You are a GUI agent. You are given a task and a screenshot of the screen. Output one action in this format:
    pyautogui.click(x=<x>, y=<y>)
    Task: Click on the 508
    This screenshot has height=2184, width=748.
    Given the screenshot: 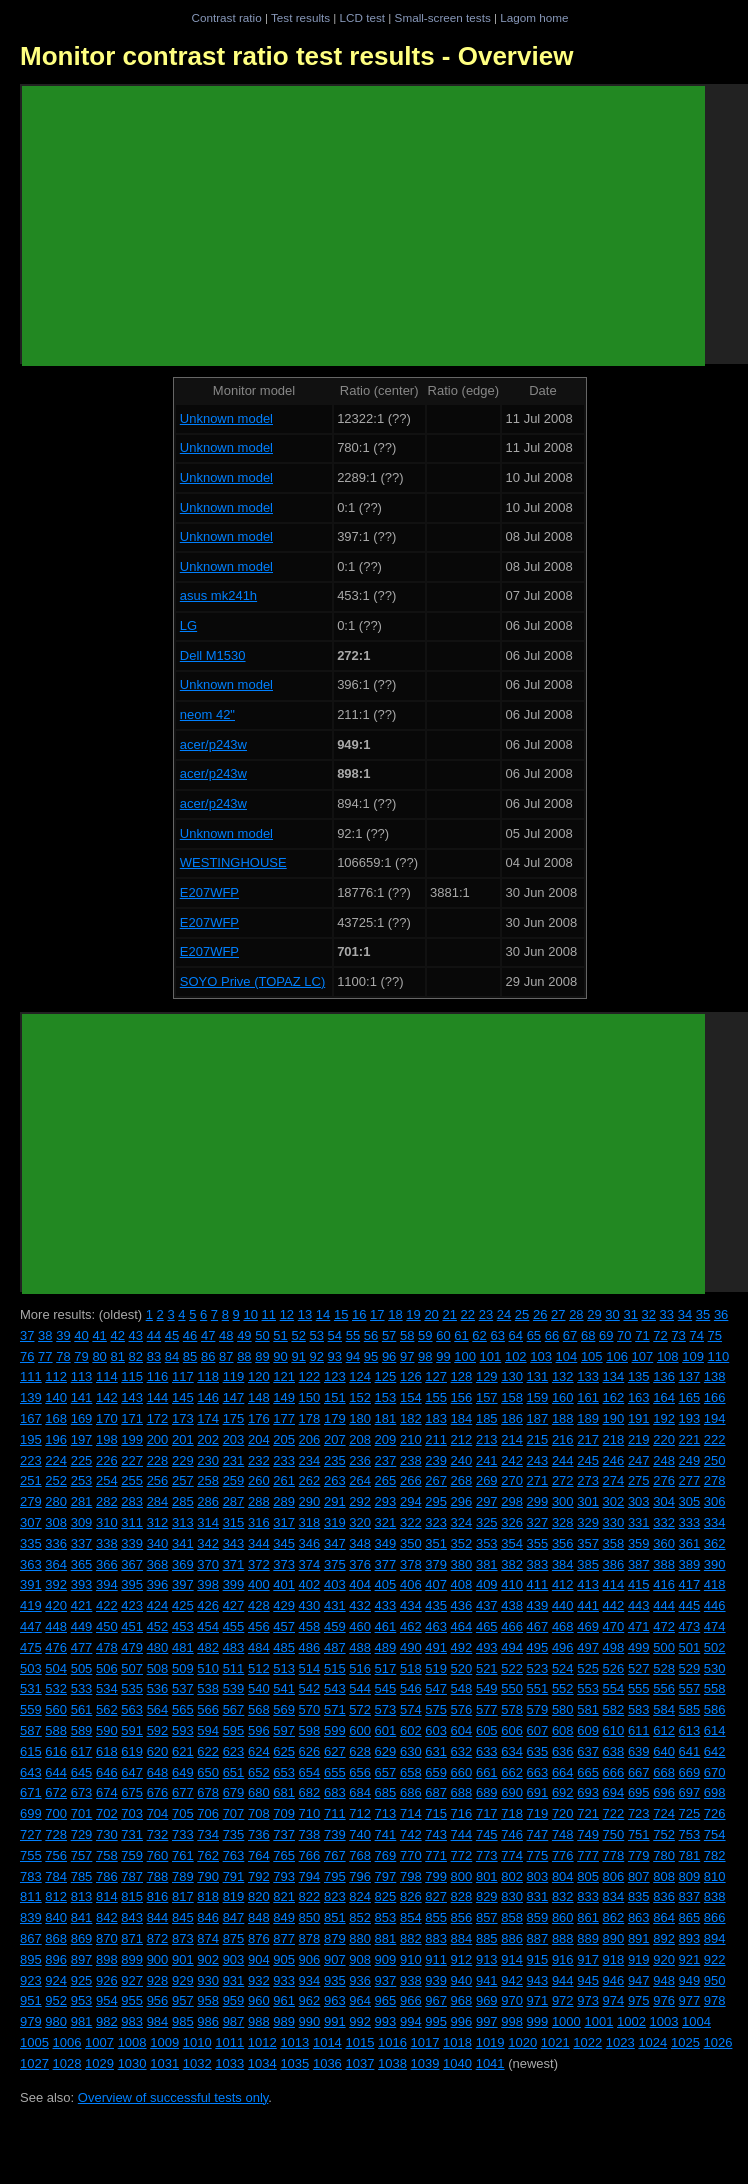 What is the action you would take?
    pyautogui.click(x=158, y=1668)
    